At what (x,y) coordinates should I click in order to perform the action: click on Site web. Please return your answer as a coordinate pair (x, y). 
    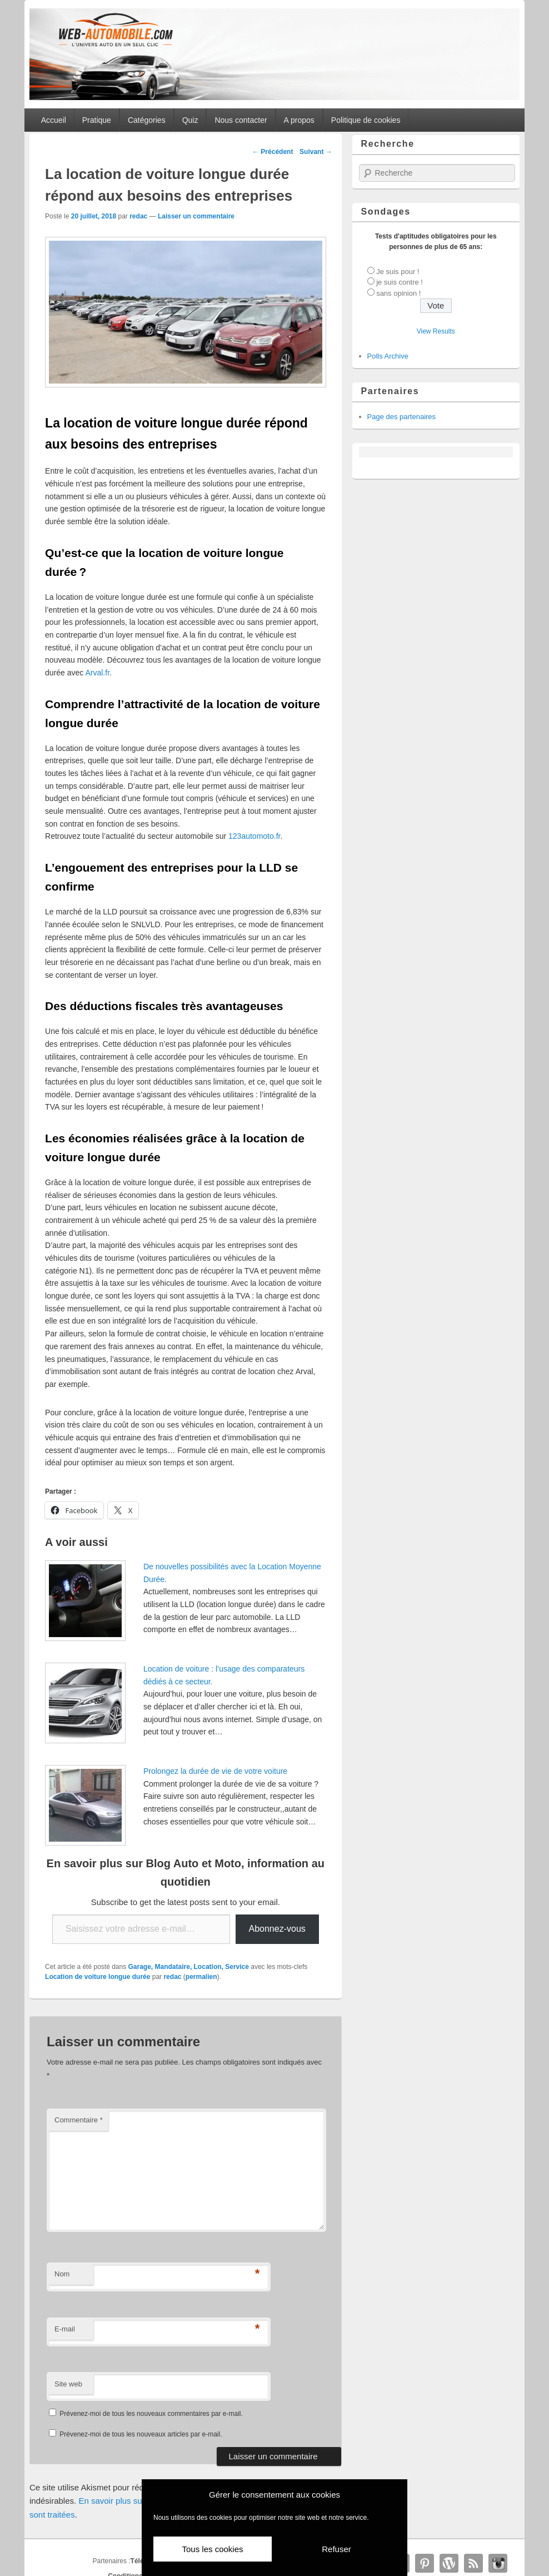
    Looking at the image, I should click on (68, 2384).